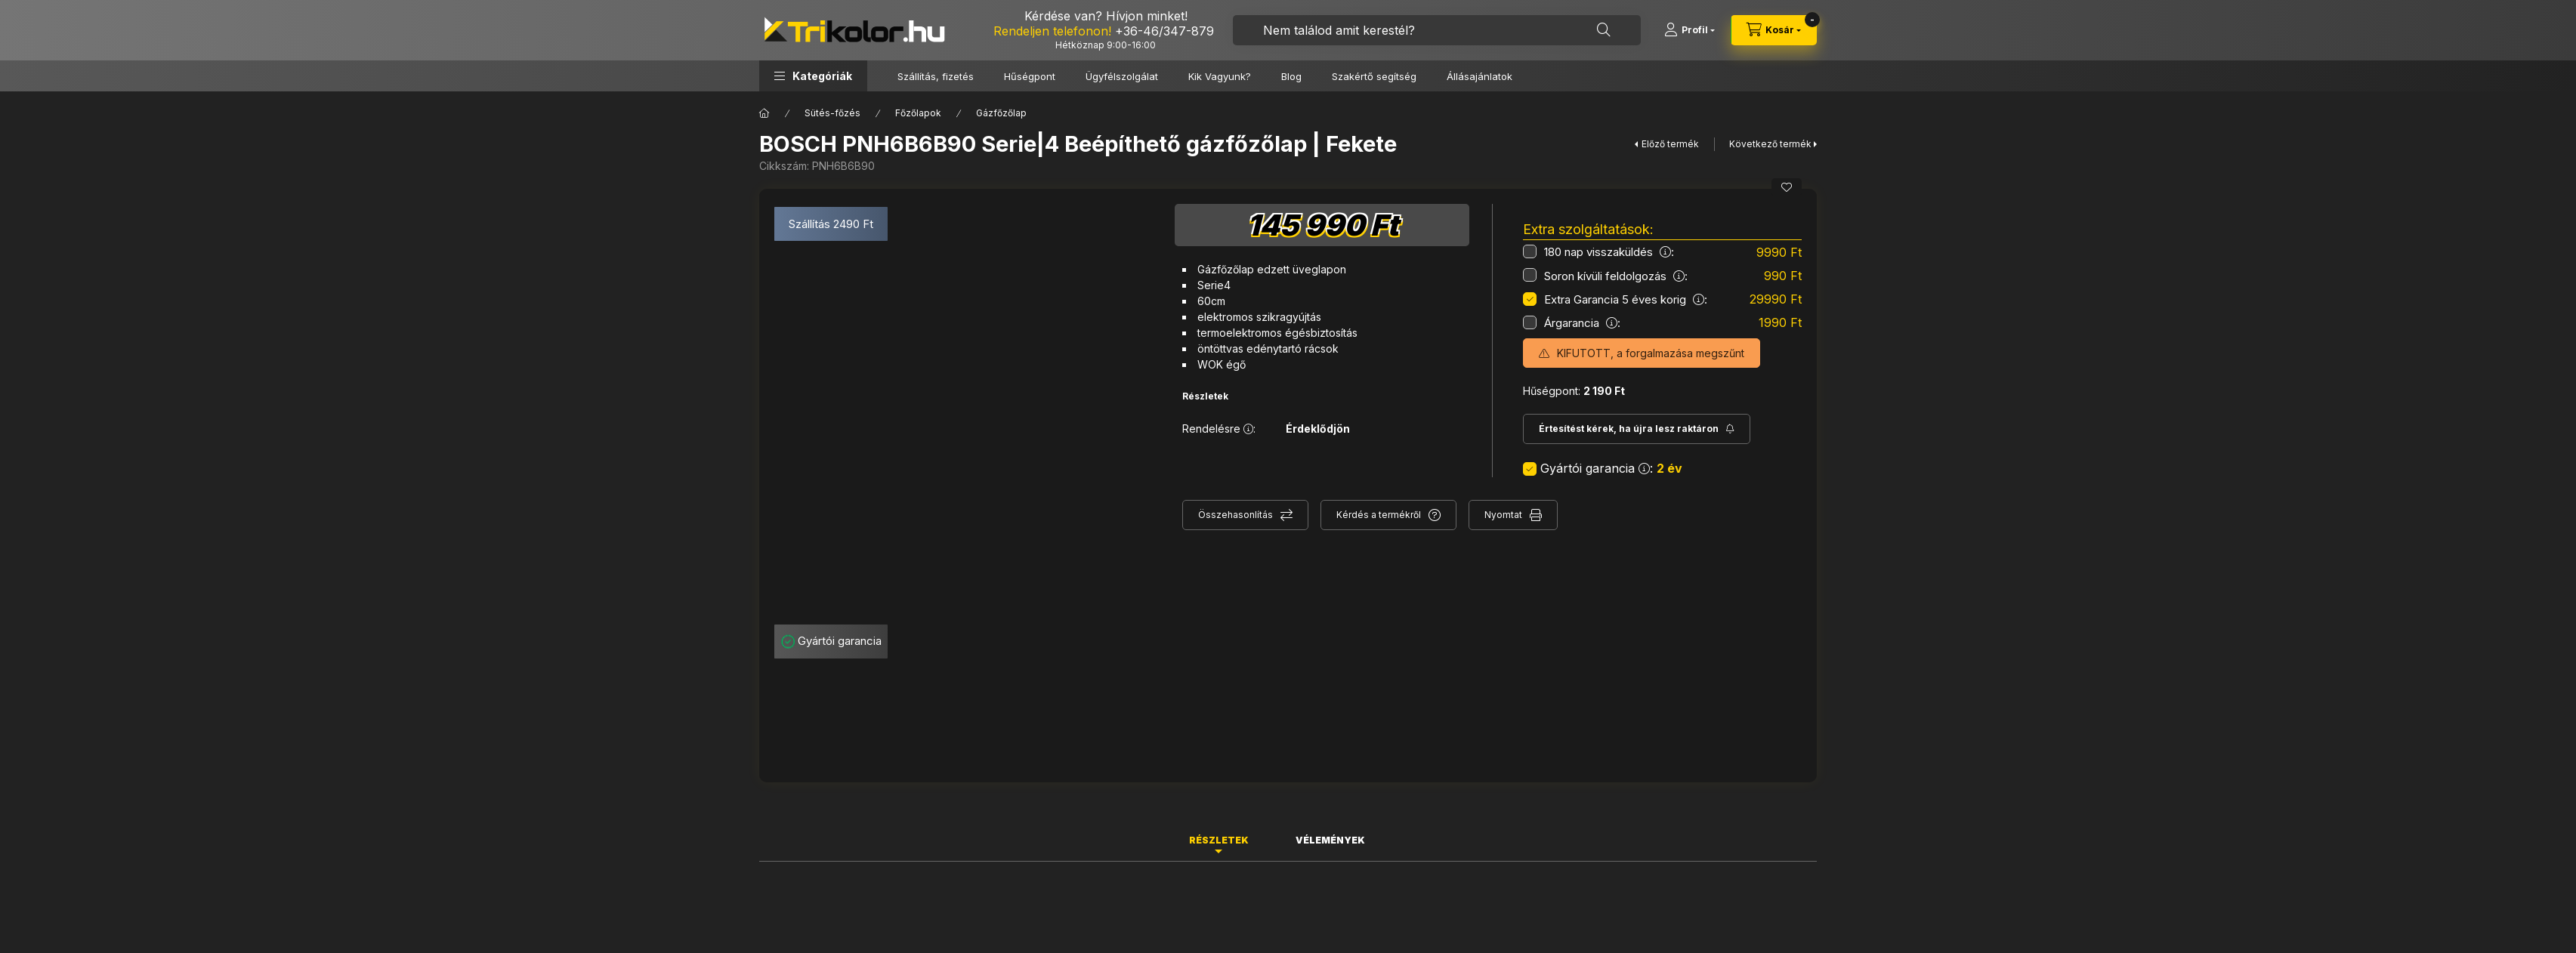 The width and height of the screenshot is (2576, 953). I want to click on Kérdés a termékről, so click(1378, 514).